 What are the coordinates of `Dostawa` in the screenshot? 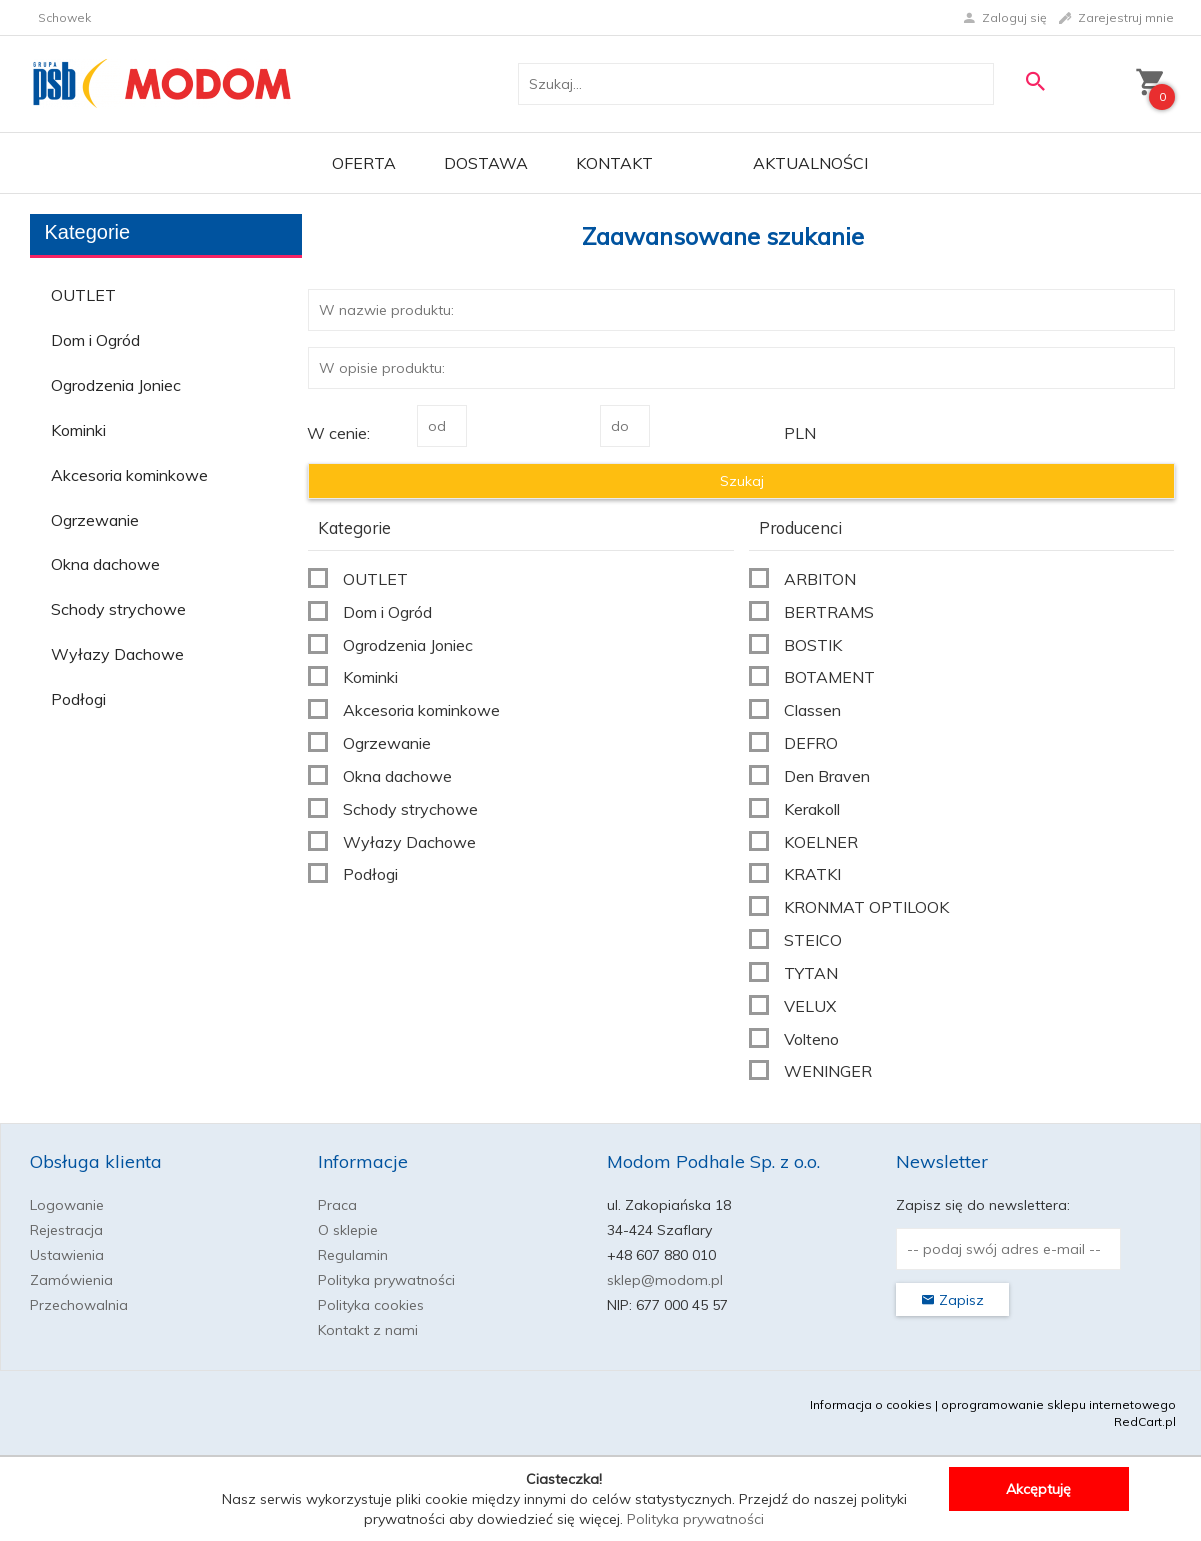 It's located at (486, 163).